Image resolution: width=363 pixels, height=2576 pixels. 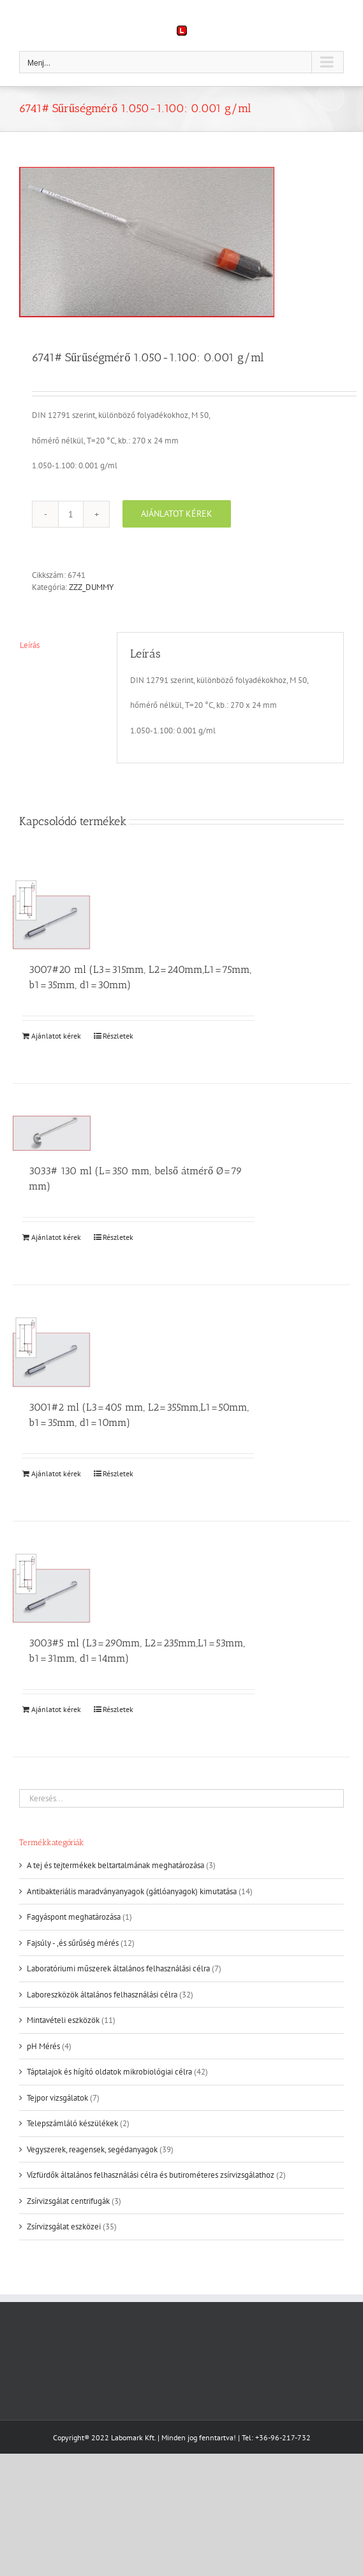 What do you see at coordinates (176, 513) in the screenshot?
I see `Ajánlatot kérek` at bounding box center [176, 513].